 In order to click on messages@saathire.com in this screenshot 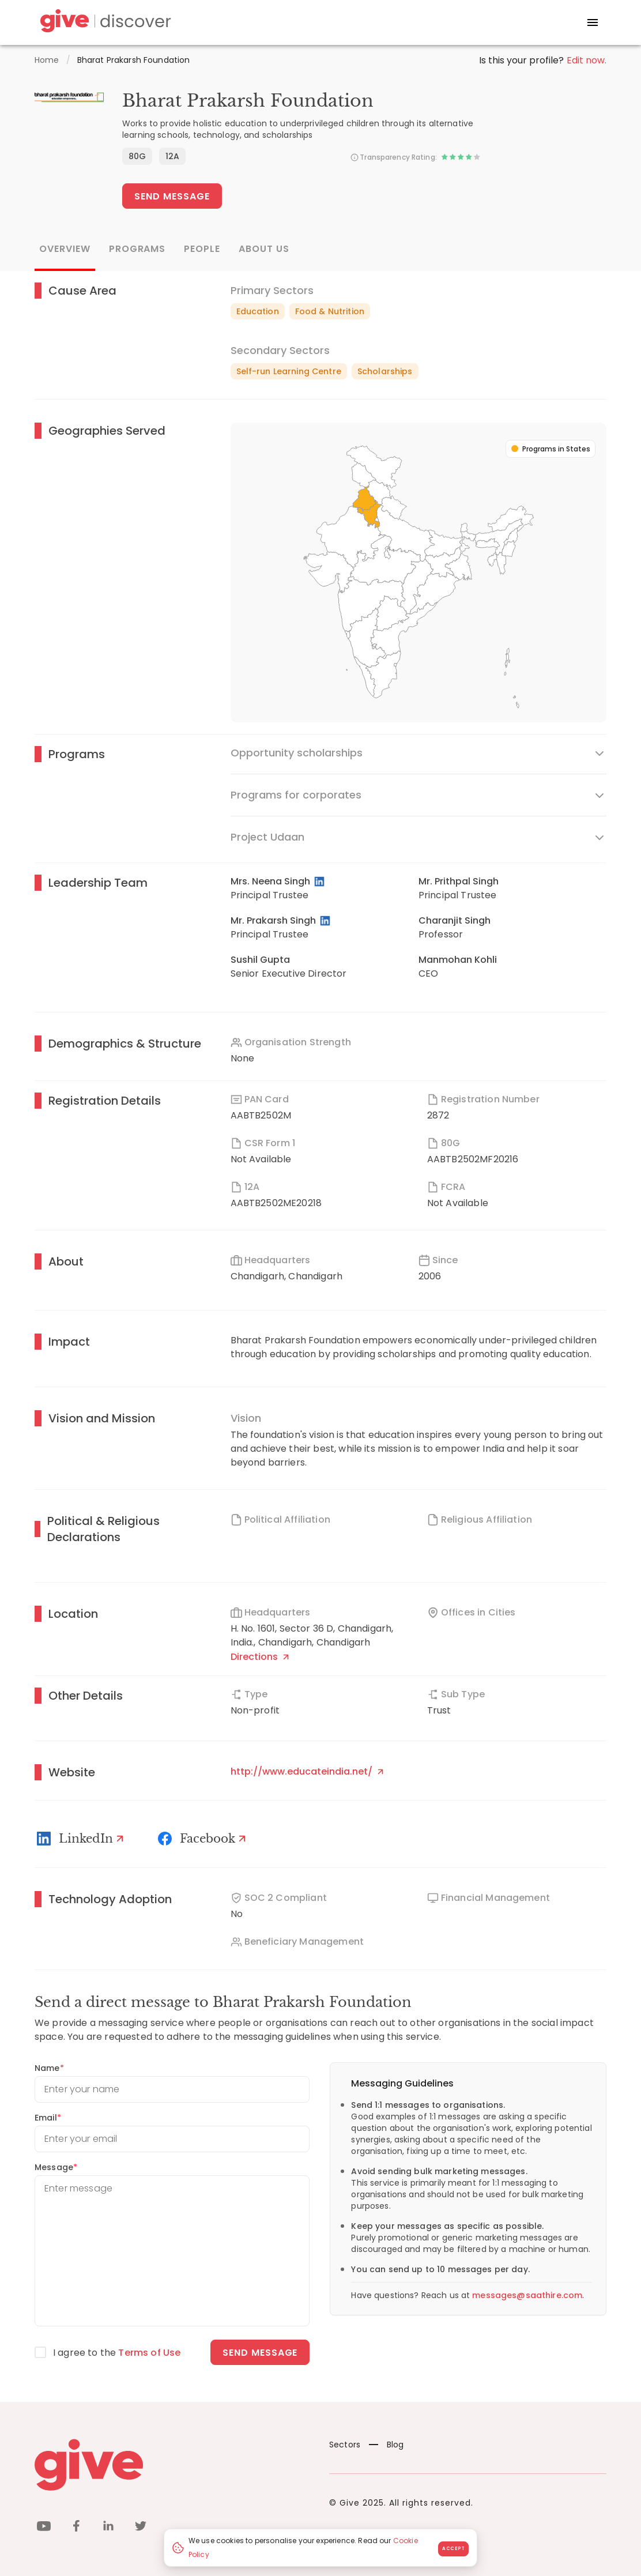, I will do `click(527, 2295)`.